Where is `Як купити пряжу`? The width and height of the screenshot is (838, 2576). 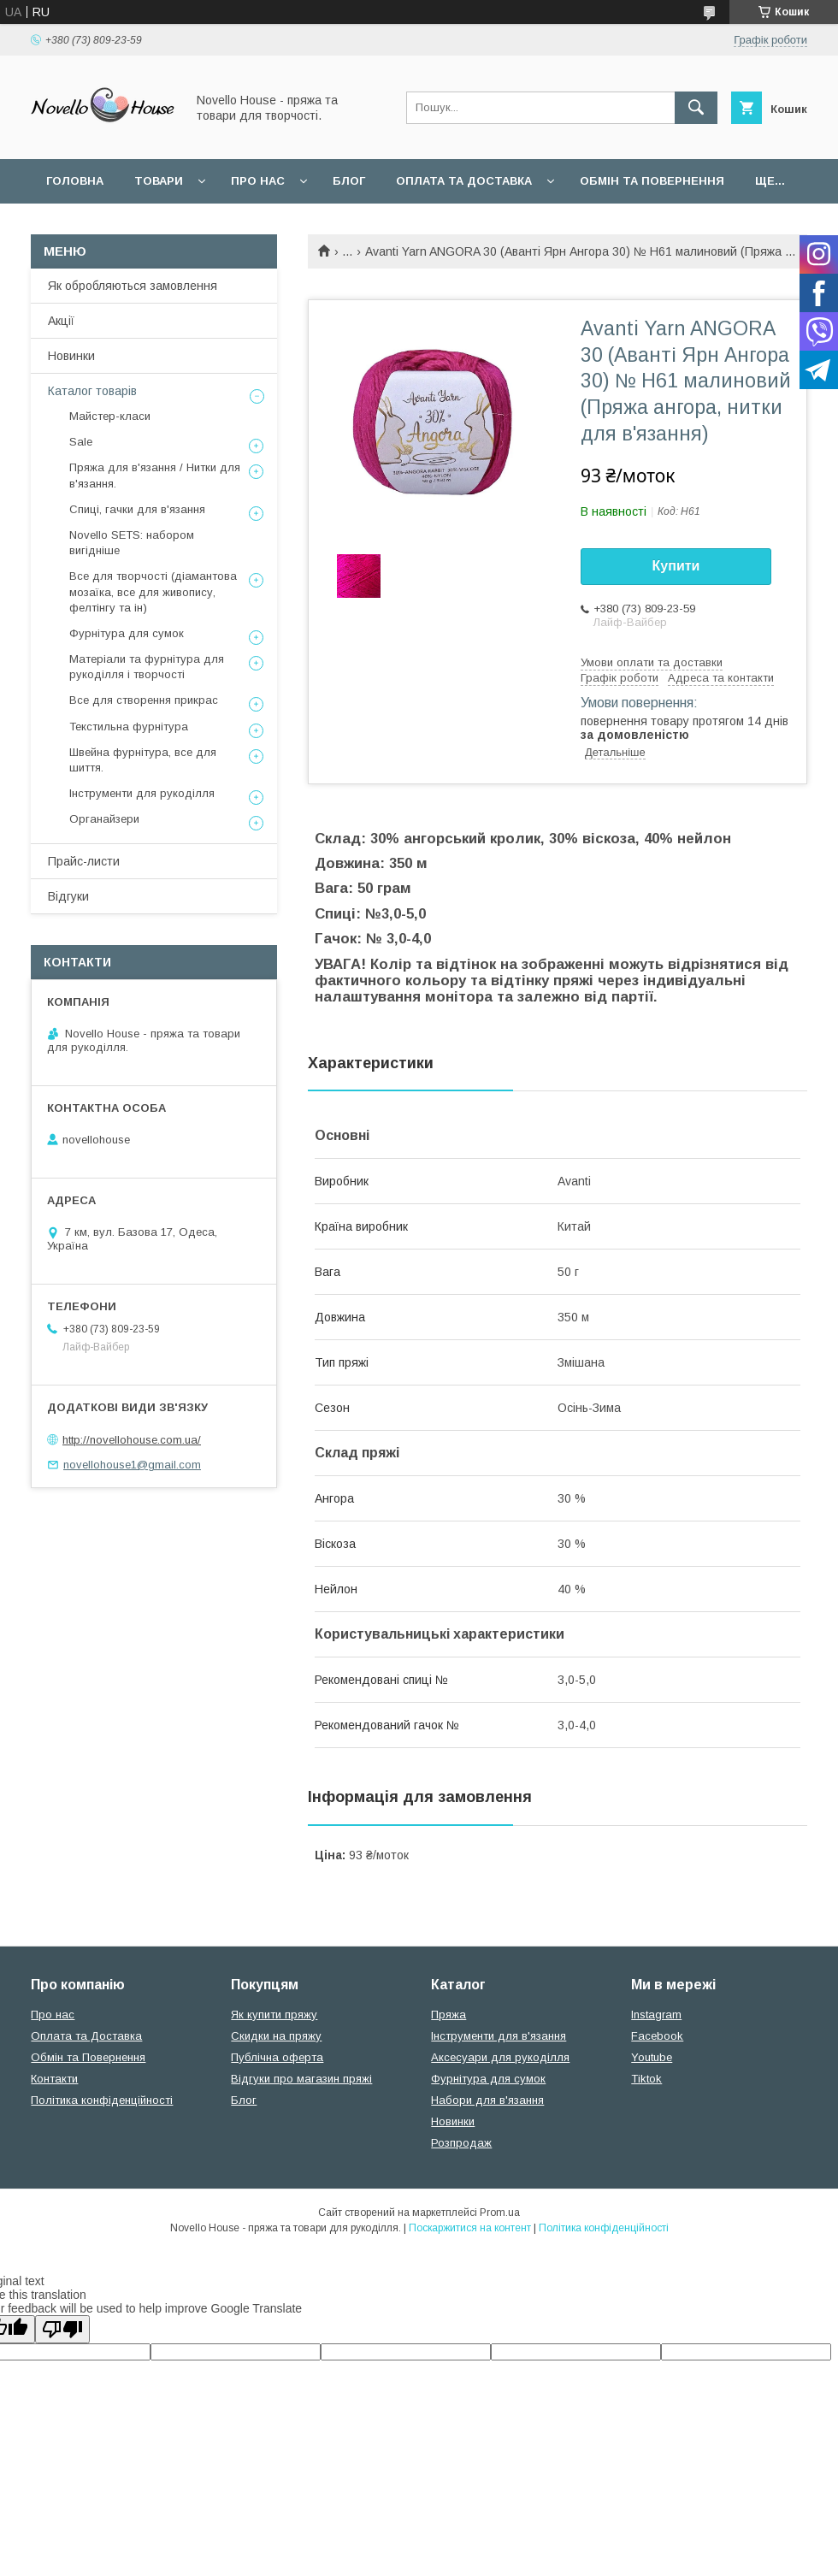 Як купити пряжу is located at coordinates (274, 2014).